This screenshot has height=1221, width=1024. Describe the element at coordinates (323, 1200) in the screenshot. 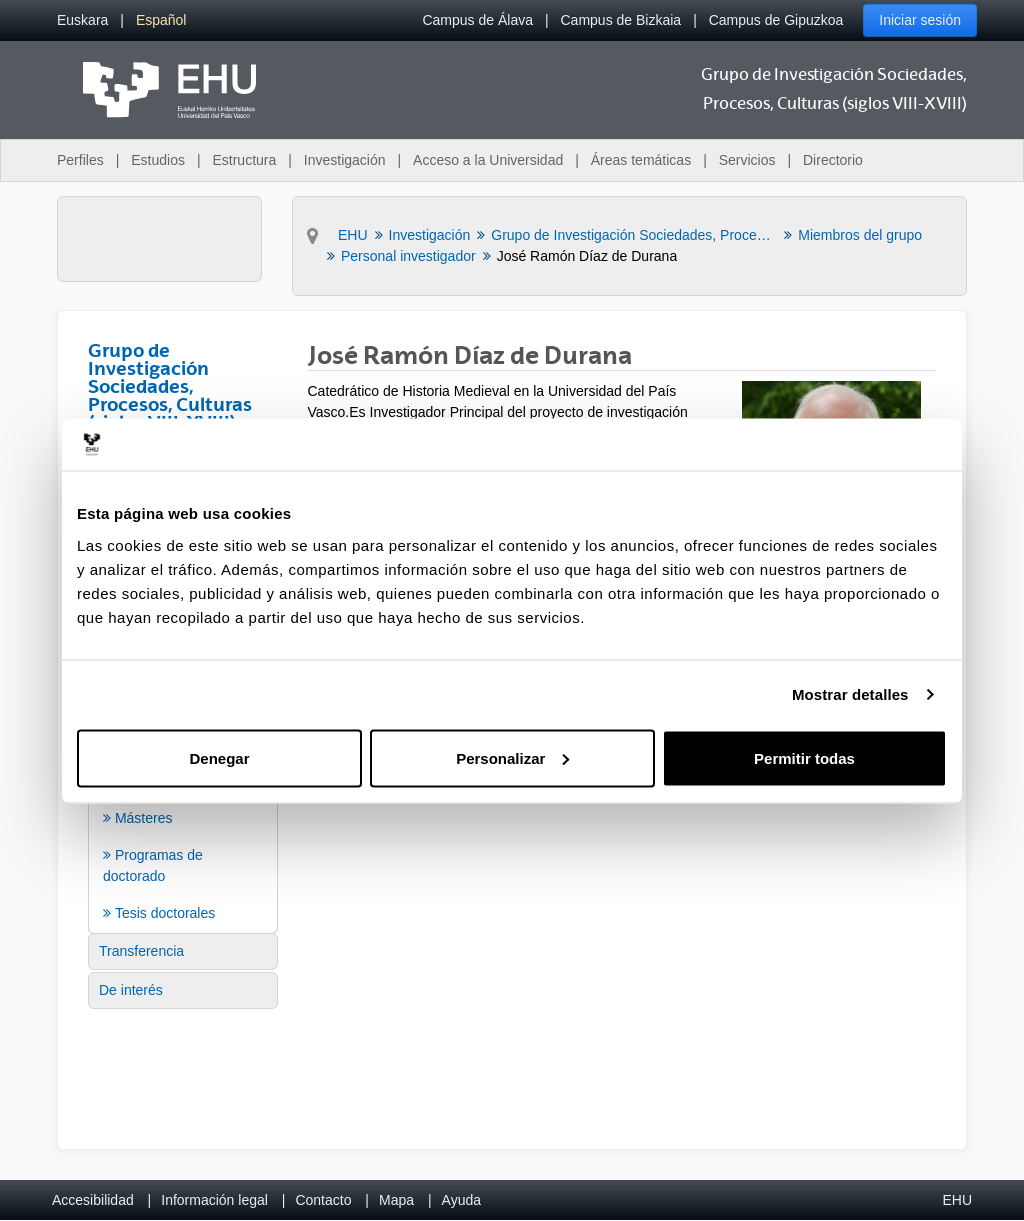

I see `Contacto` at that location.